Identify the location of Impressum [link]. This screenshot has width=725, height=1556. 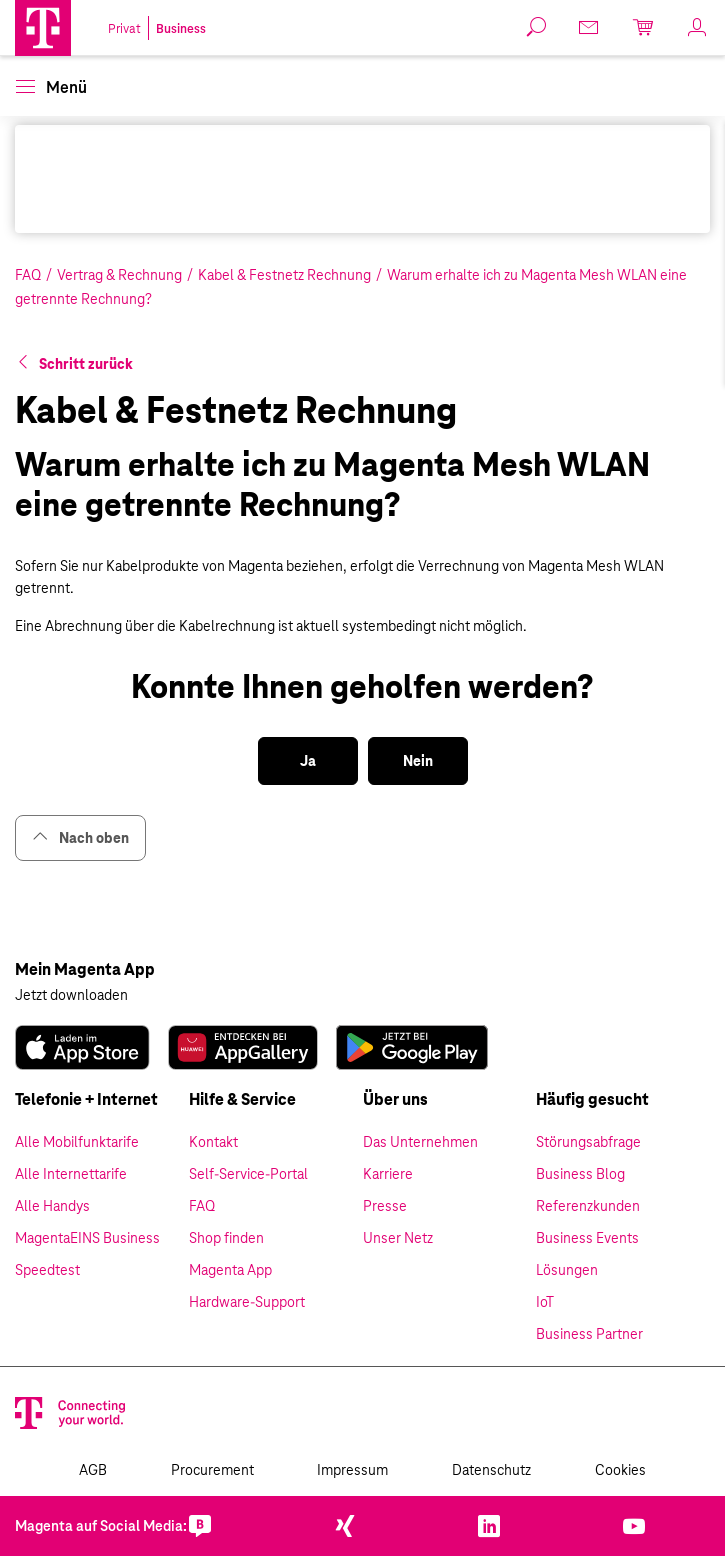
(352, 1470).